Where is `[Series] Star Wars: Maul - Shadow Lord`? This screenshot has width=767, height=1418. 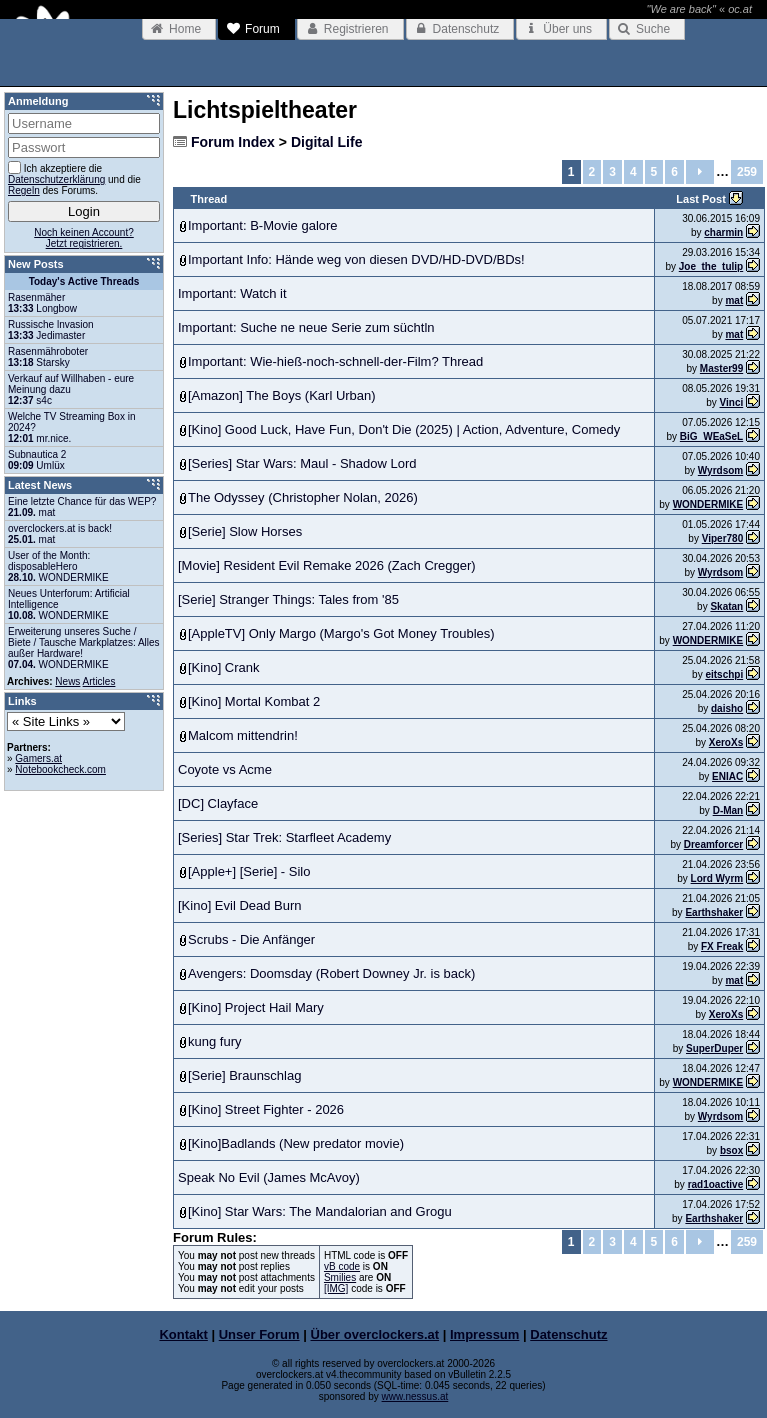
[Series] Star Wars: Maul - Shadow Lord is located at coordinates (302, 463).